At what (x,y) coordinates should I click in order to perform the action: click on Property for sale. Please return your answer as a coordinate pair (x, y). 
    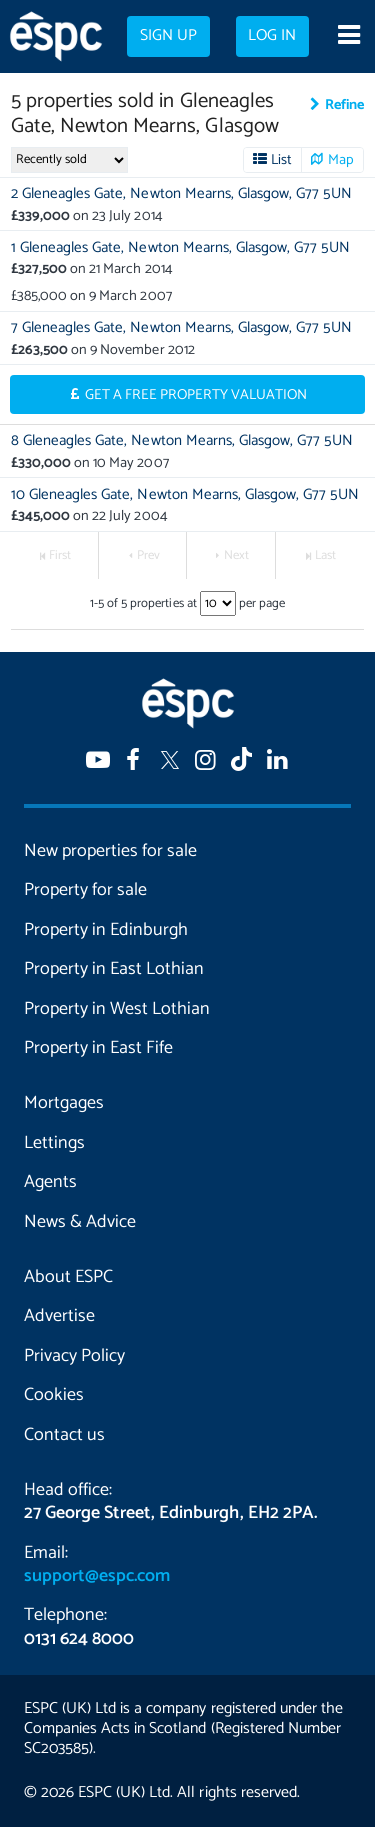
    Looking at the image, I should click on (85, 890).